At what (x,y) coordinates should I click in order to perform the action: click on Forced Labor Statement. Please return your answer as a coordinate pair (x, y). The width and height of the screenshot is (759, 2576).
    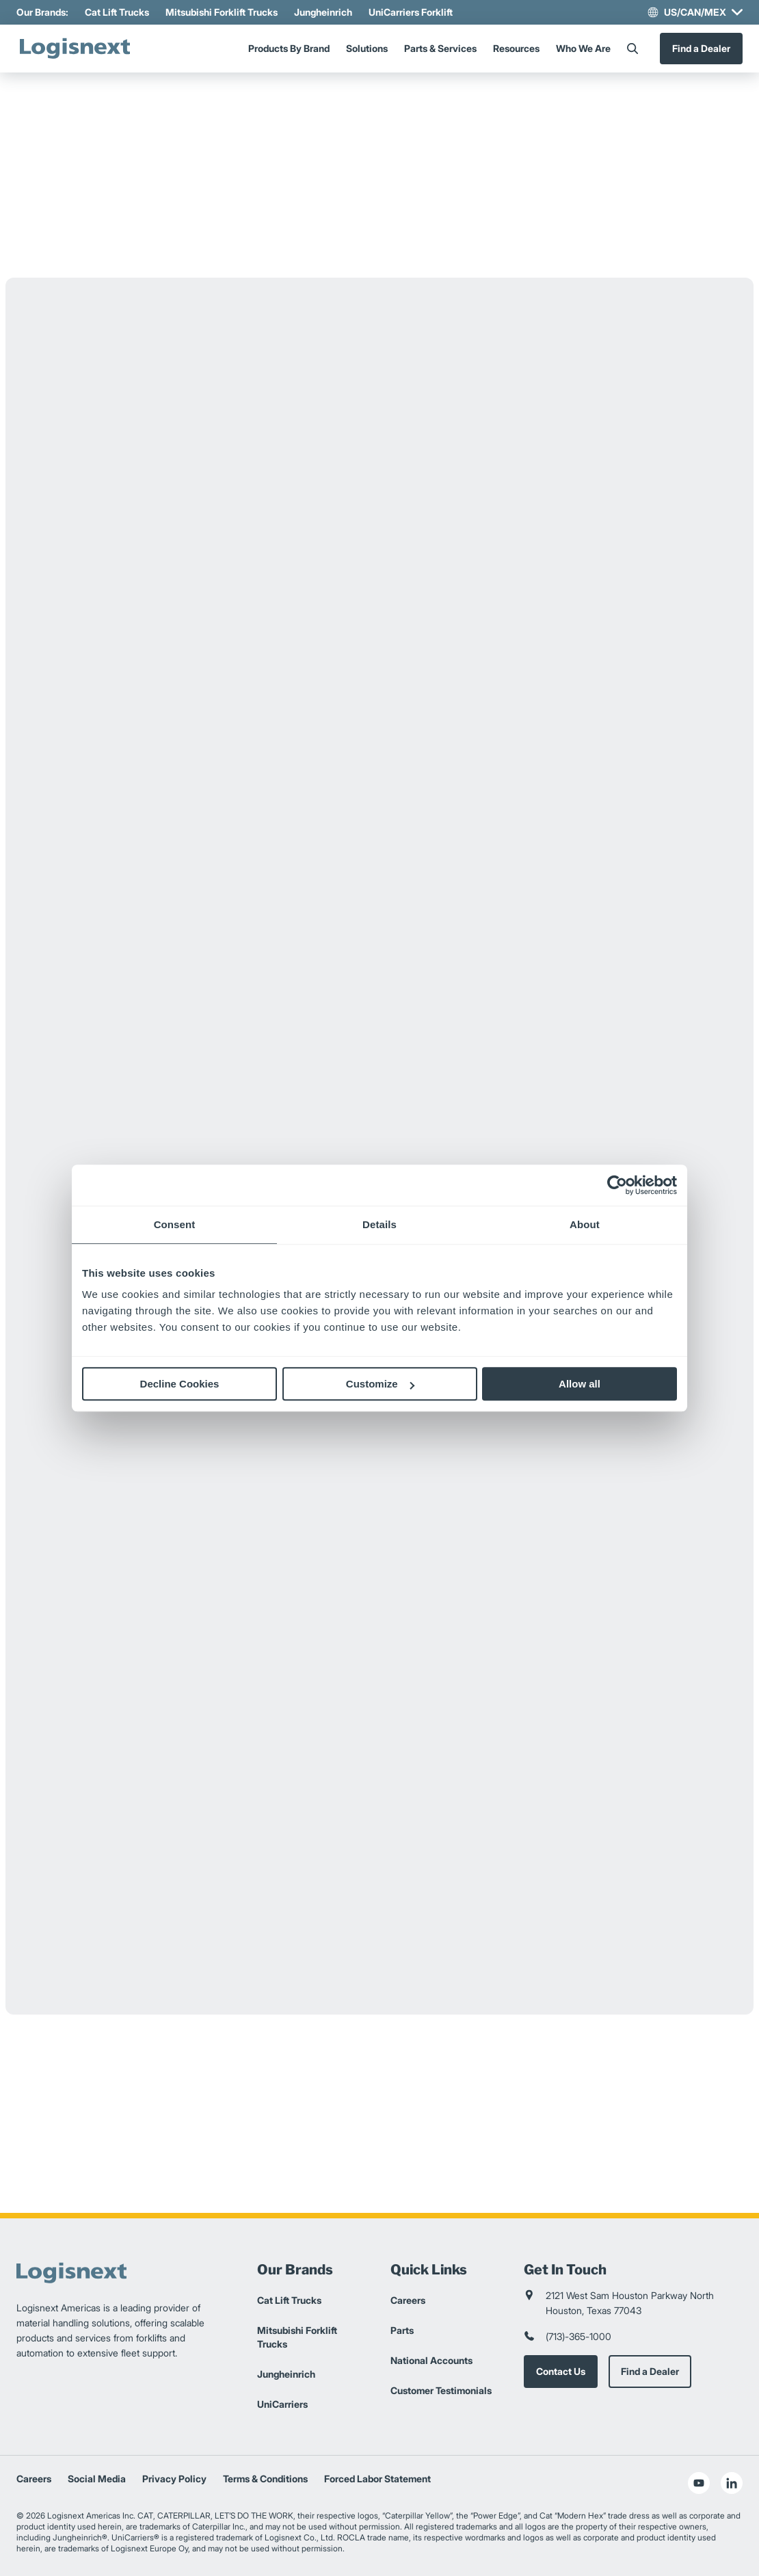
    Looking at the image, I should click on (377, 2478).